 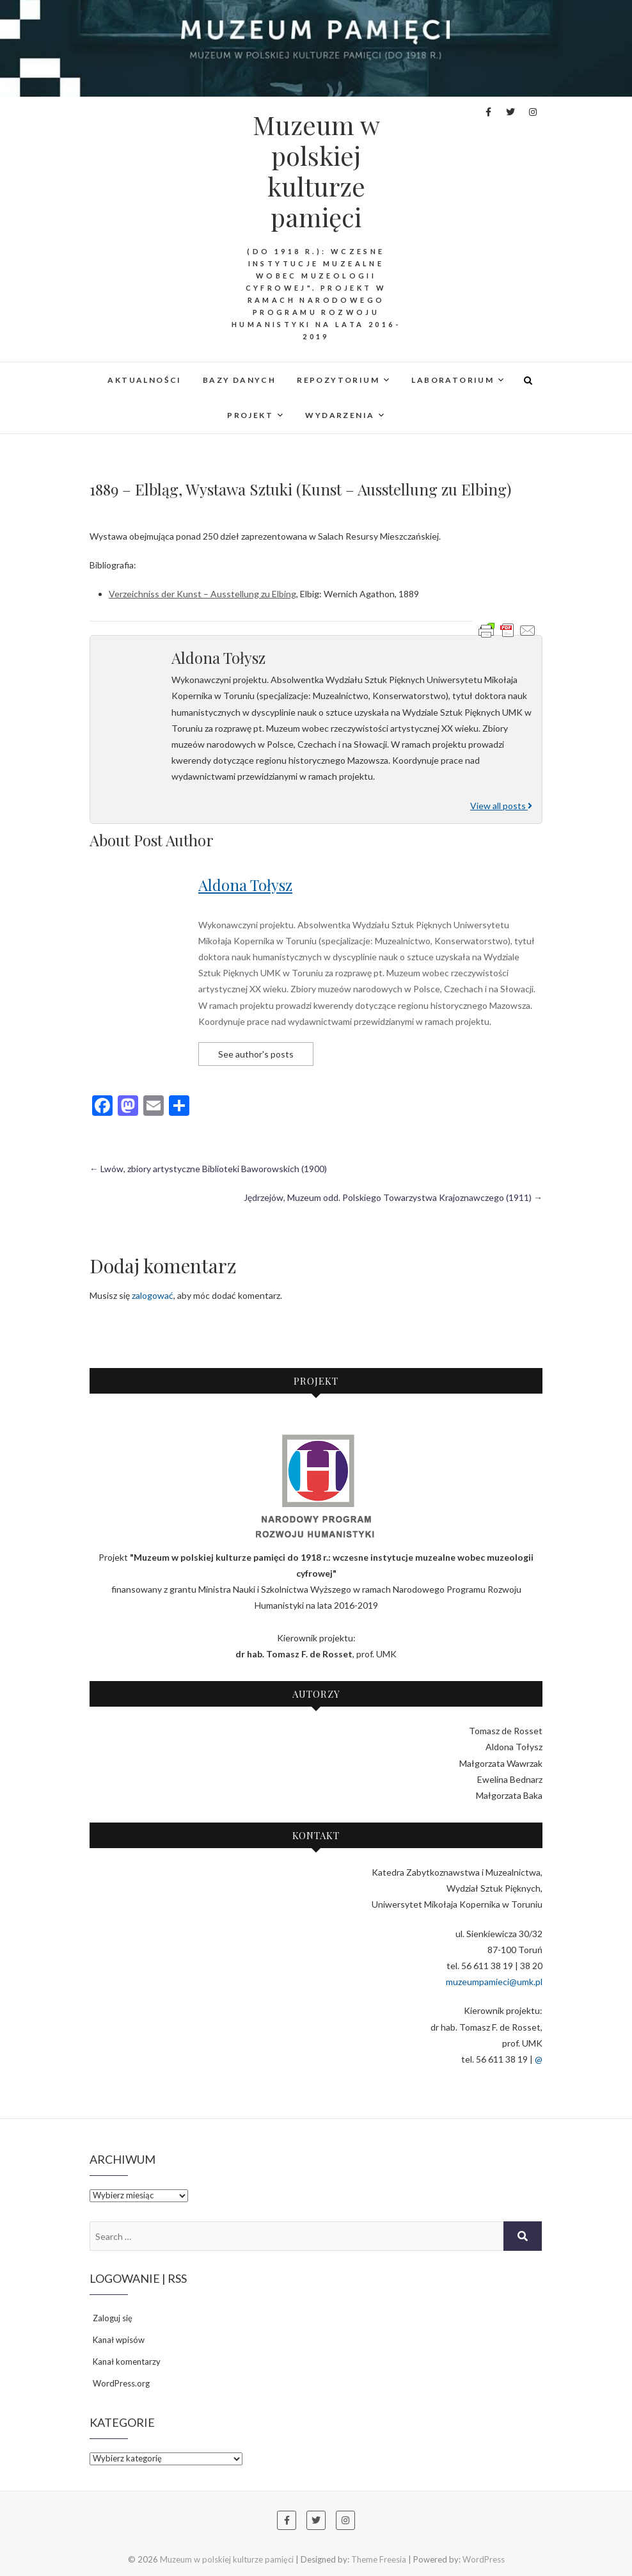 What do you see at coordinates (256, 1054) in the screenshot?
I see `See author's posts` at bounding box center [256, 1054].